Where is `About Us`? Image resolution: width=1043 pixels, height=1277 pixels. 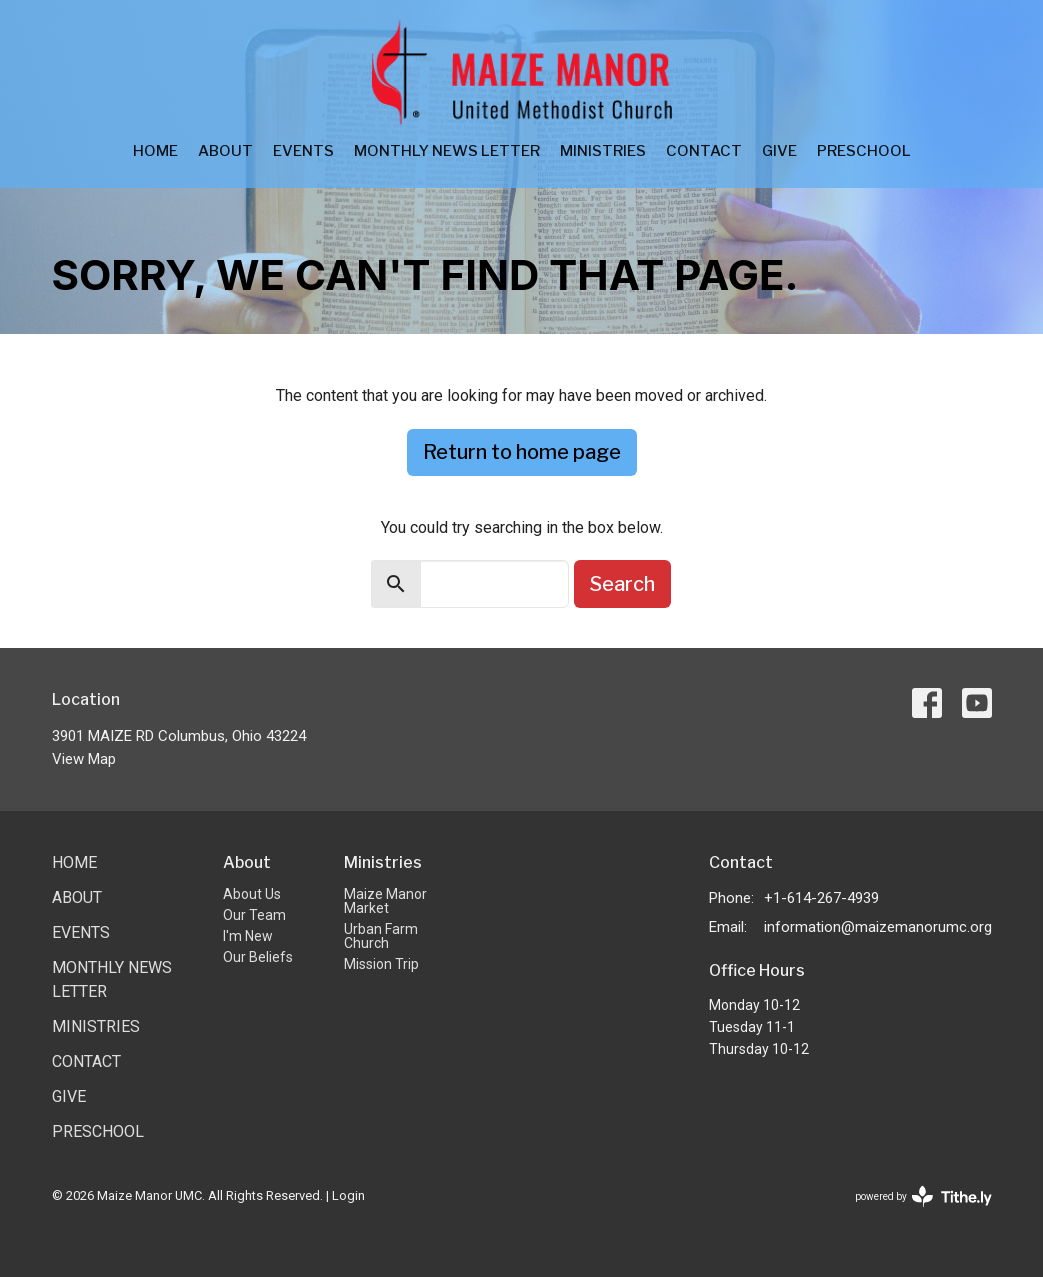 About Us is located at coordinates (252, 894).